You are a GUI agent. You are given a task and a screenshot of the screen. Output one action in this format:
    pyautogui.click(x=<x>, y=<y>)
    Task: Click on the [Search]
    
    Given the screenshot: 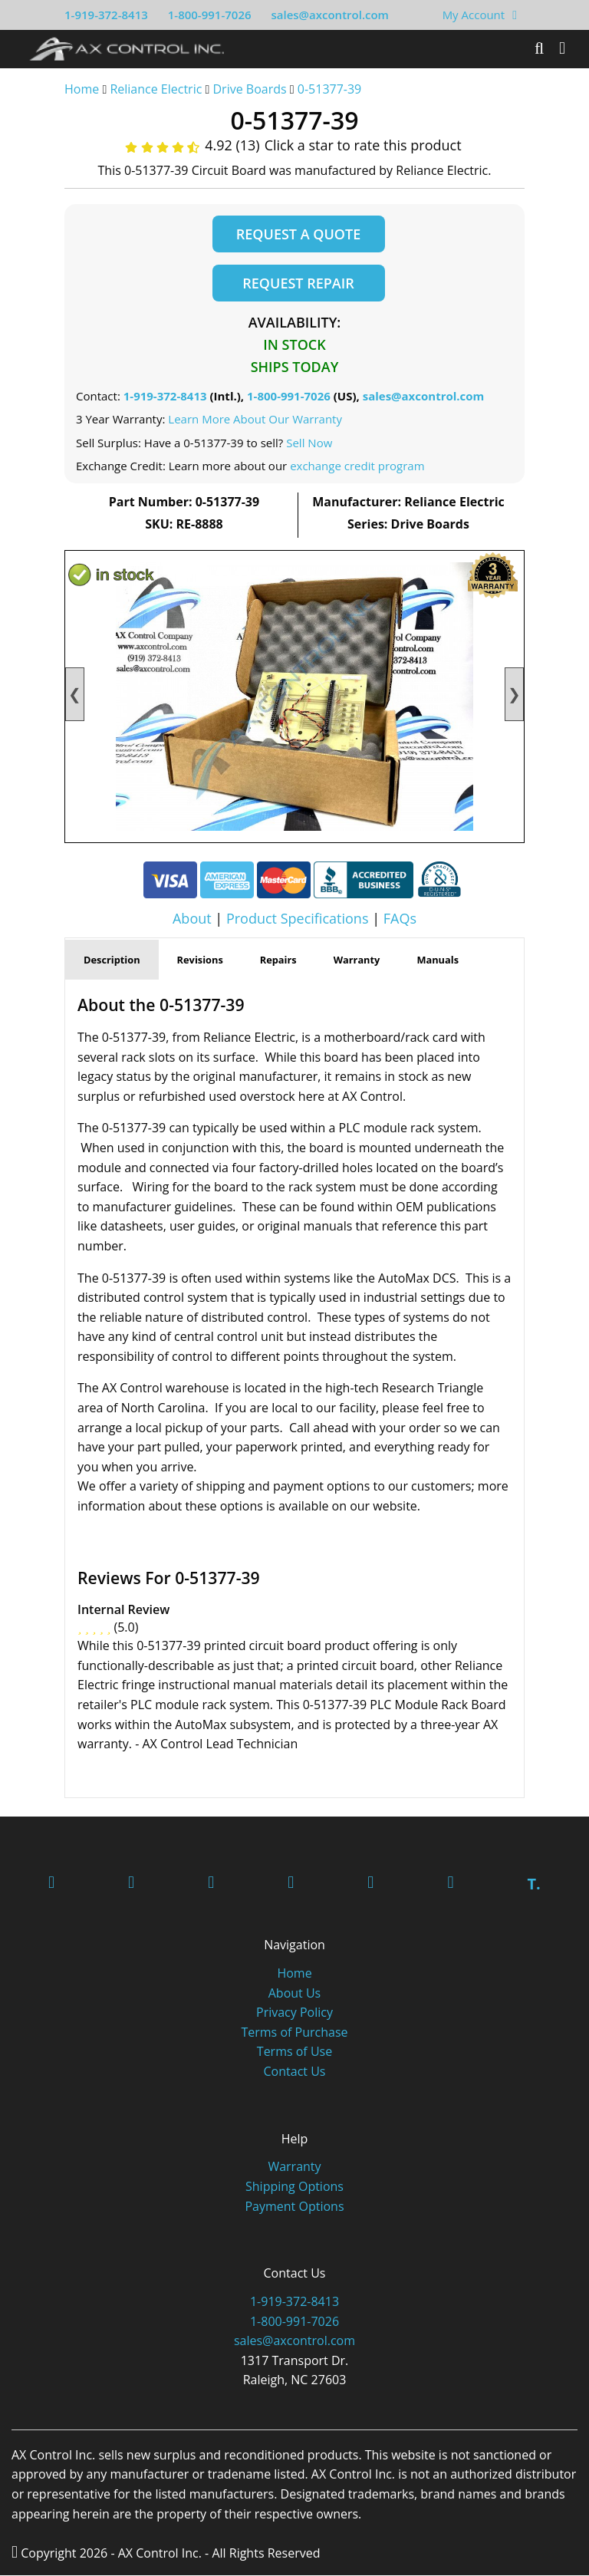 What is the action you would take?
    pyautogui.click(x=539, y=48)
    